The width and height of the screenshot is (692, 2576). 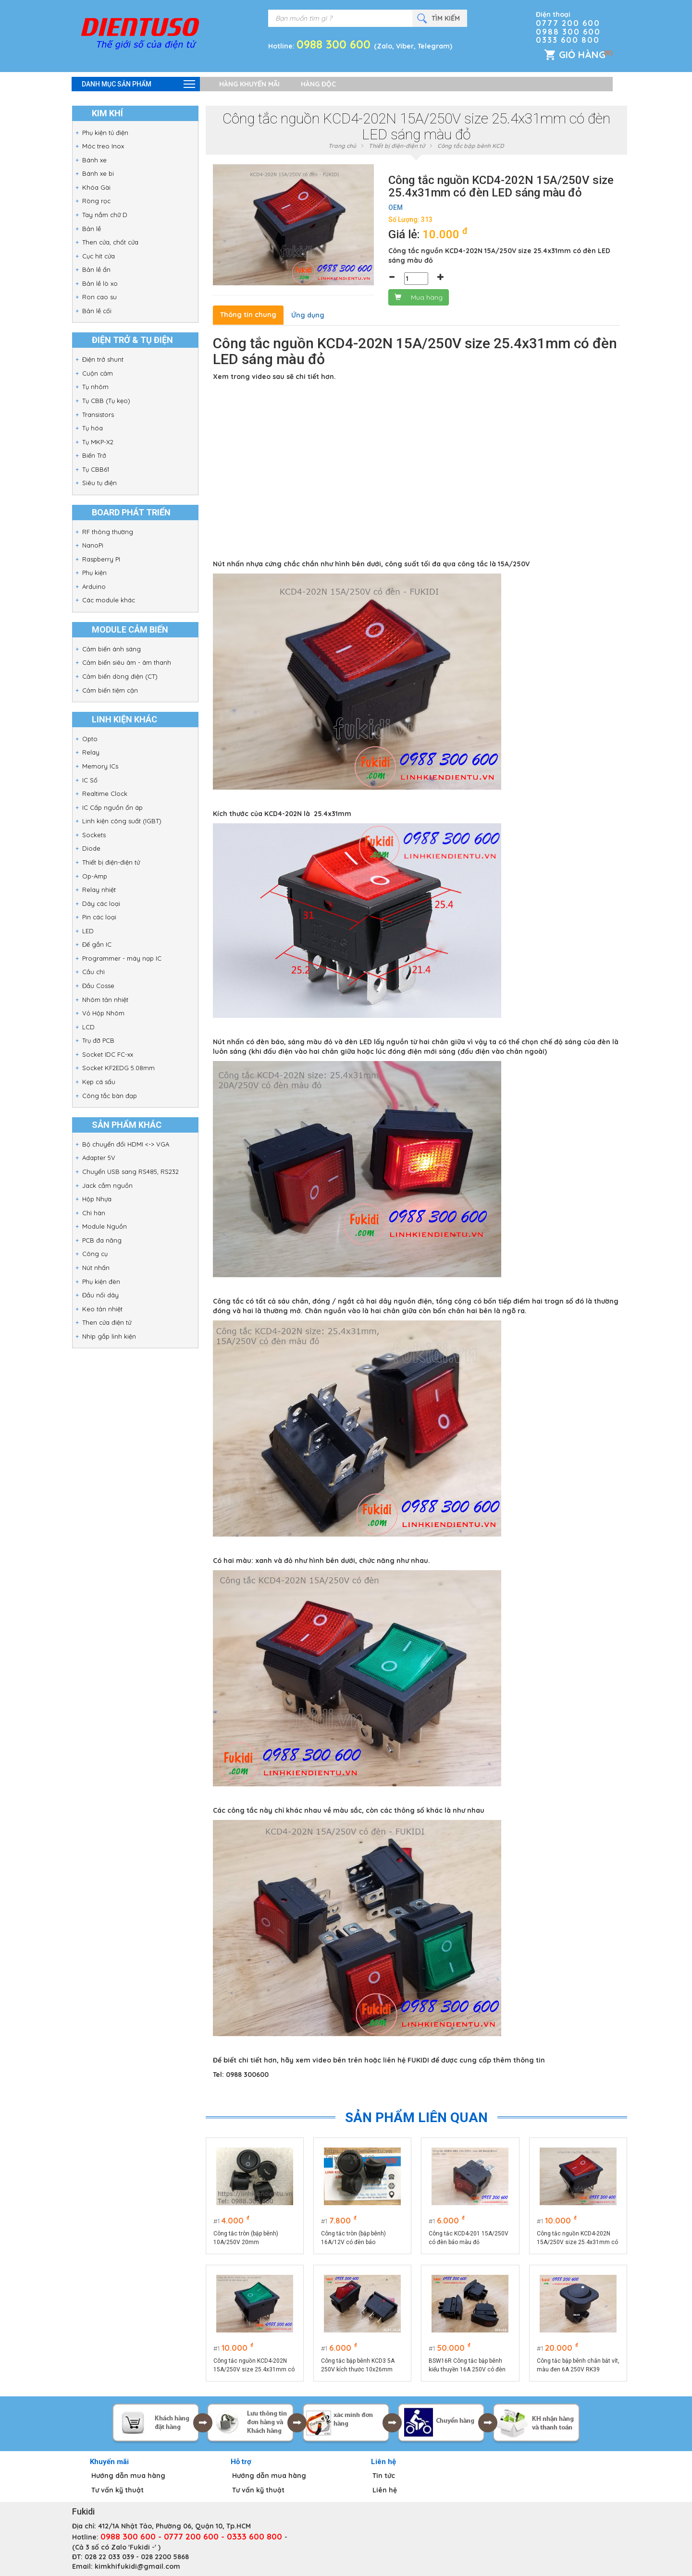 What do you see at coordinates (254, 2365) in the screenshot?
I see `Công tắc nguồn KCD4-202N 15A/250V size 25.4x31mm có đèn LED sáng màu xanh` at bounding box center [254, 2365].